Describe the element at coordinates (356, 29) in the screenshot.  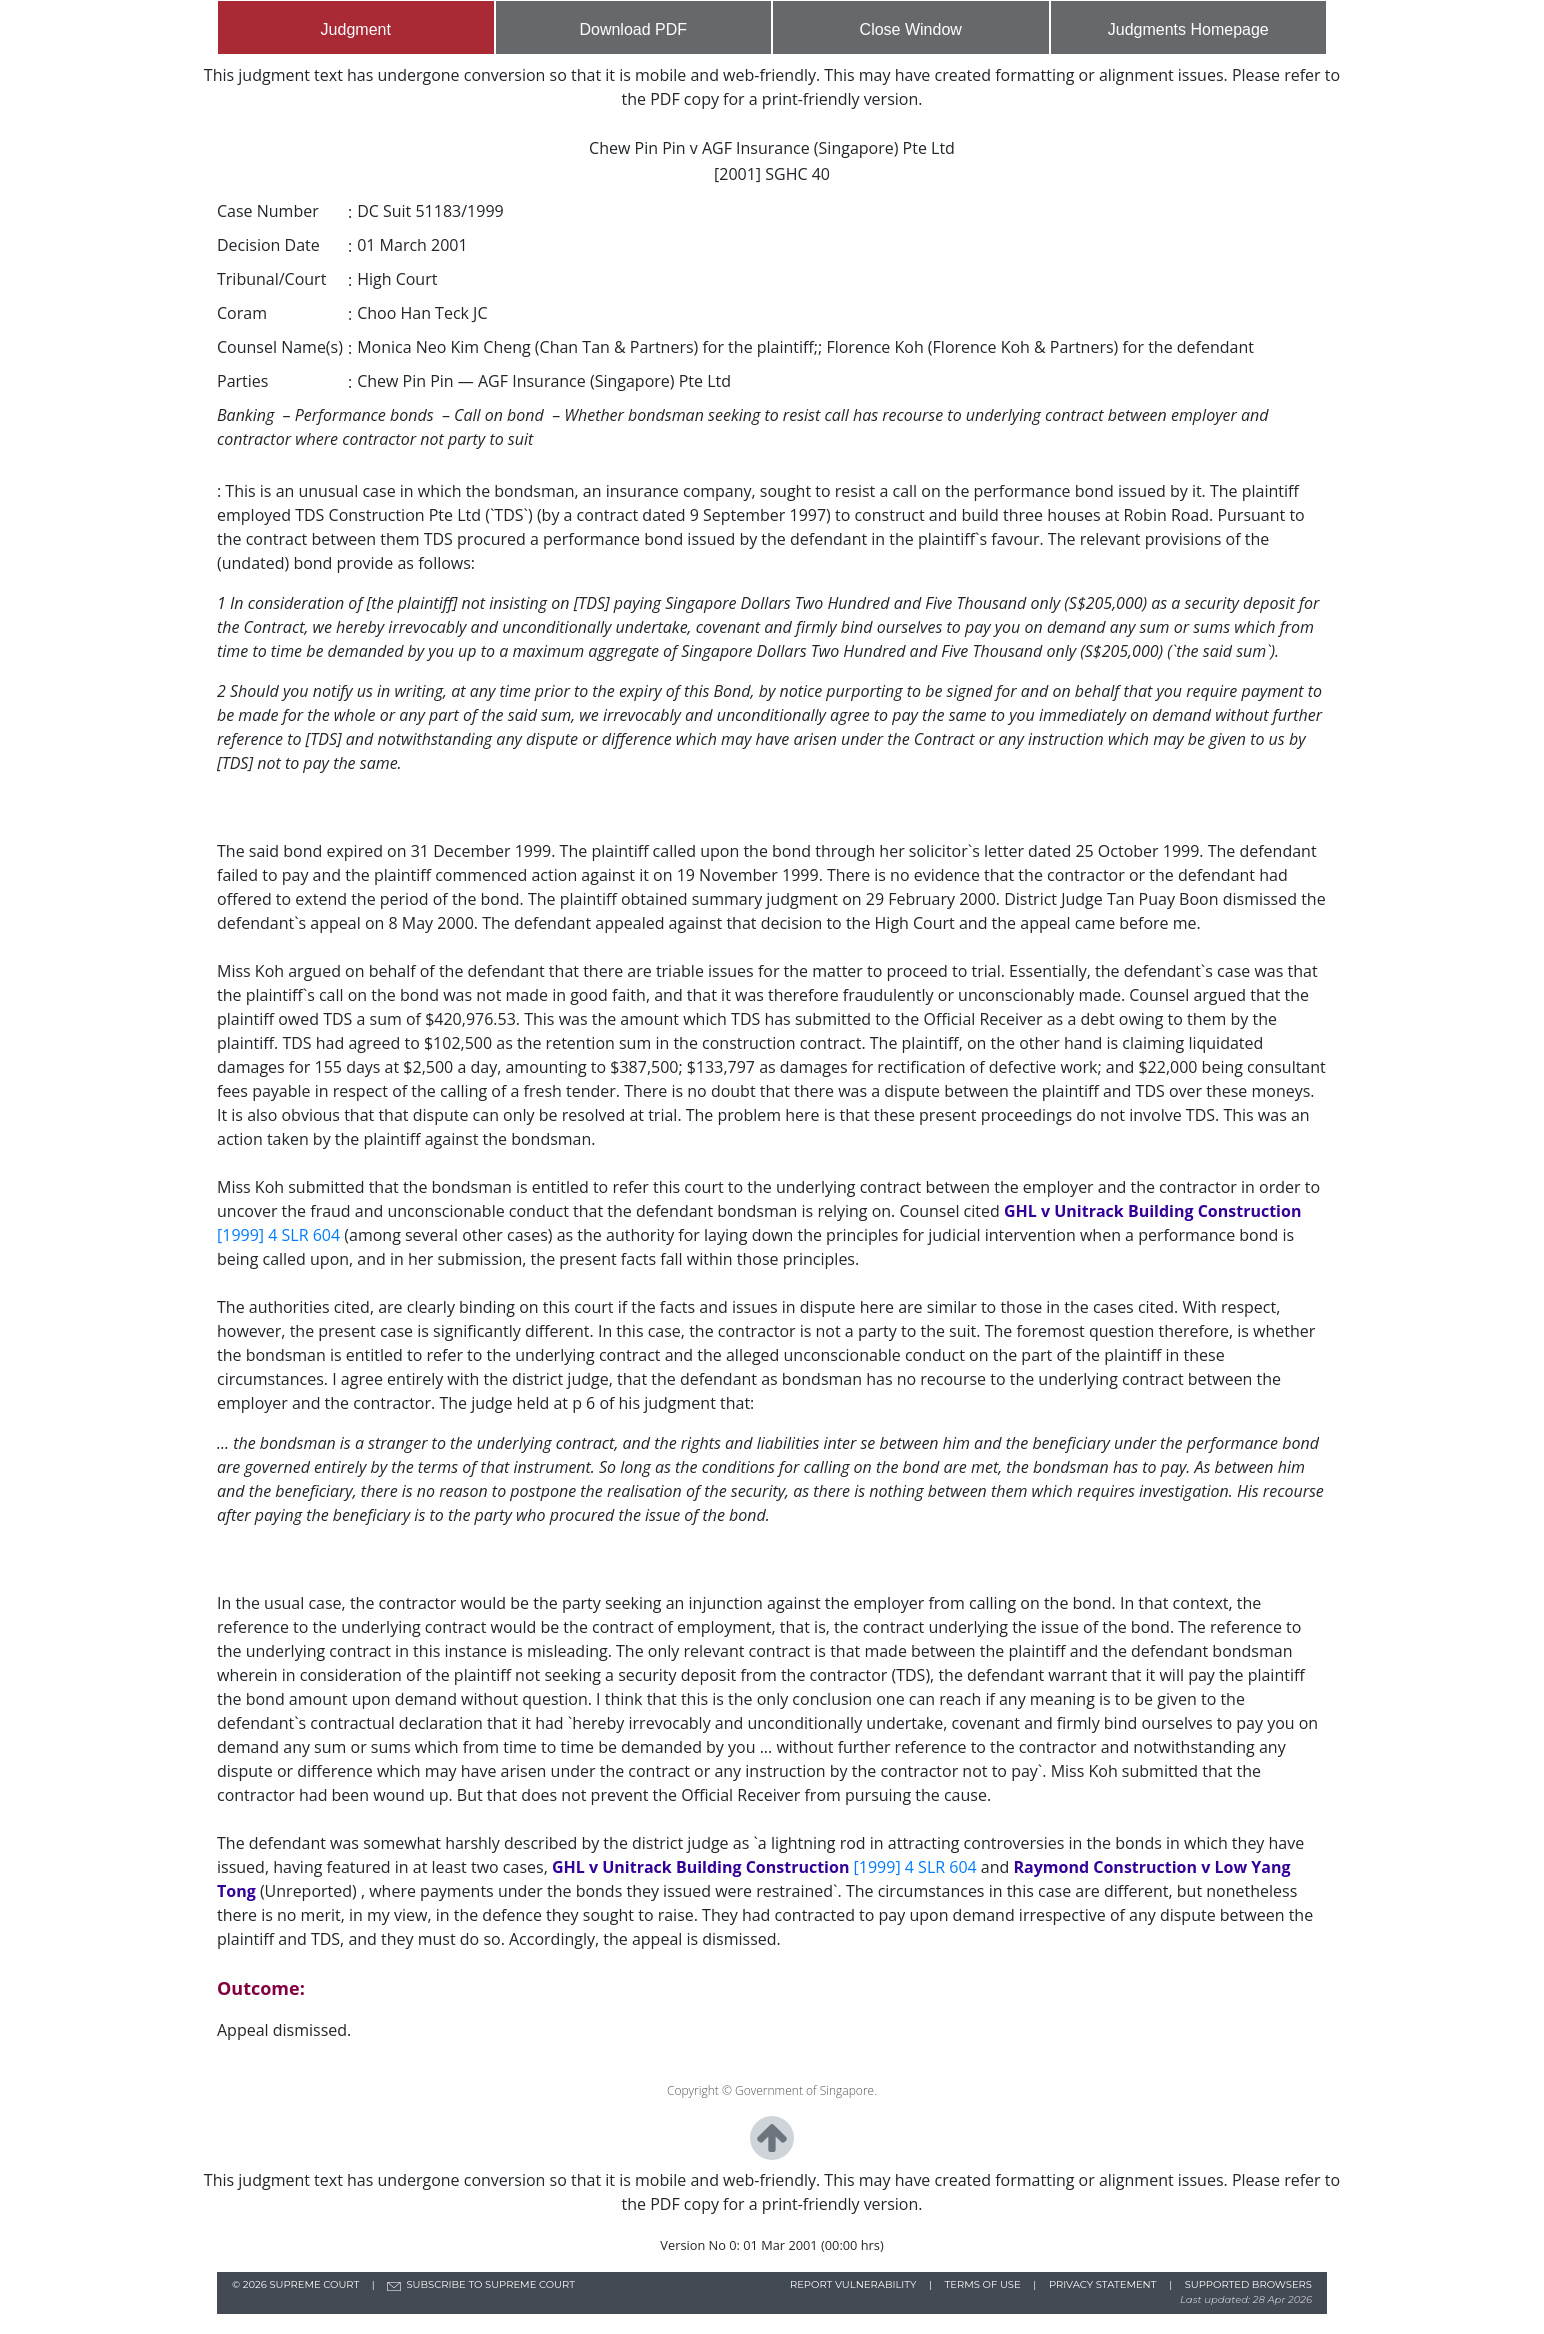
I see `Judgment` at that location.